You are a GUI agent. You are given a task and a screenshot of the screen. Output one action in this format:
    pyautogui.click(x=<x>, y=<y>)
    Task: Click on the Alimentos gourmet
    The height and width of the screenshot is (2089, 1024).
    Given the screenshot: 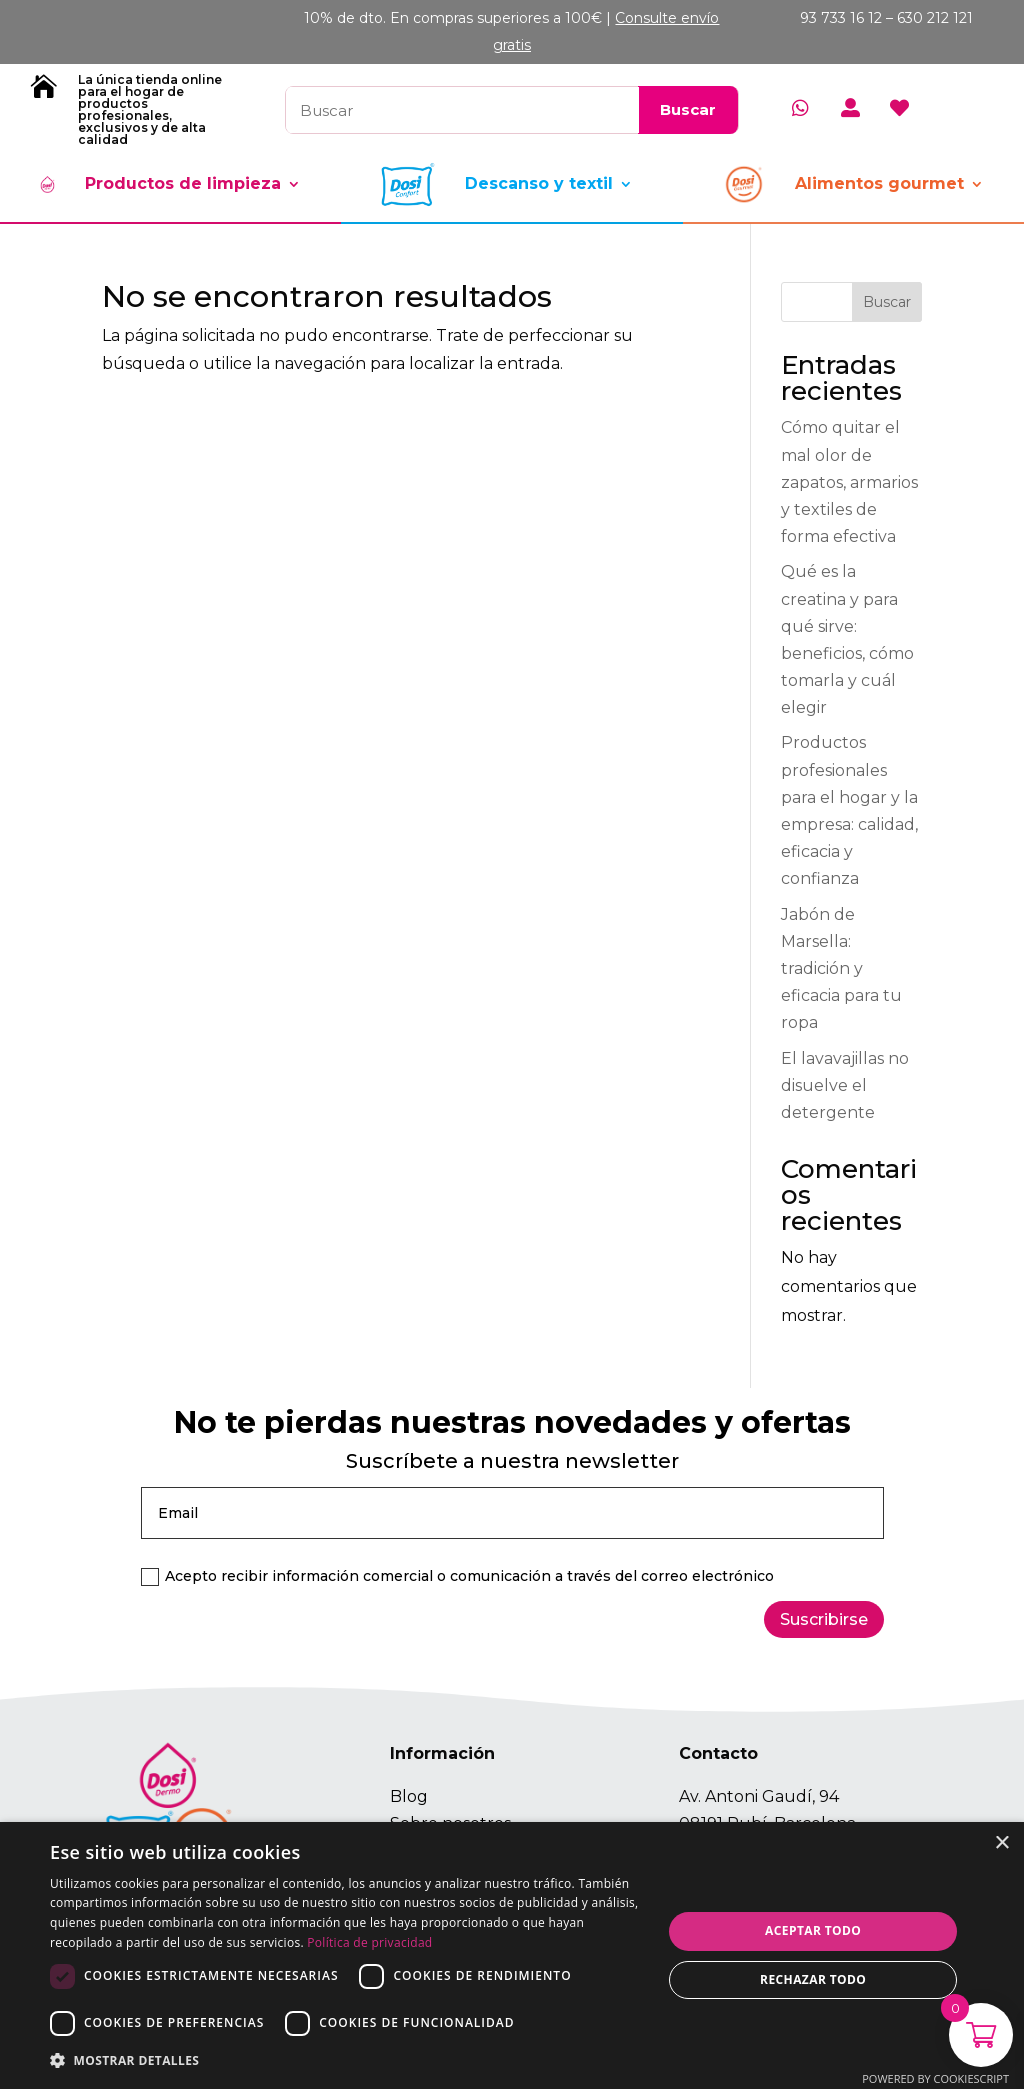 What is the action you would take?
    pyautogui.click(x=879, y=183)
    